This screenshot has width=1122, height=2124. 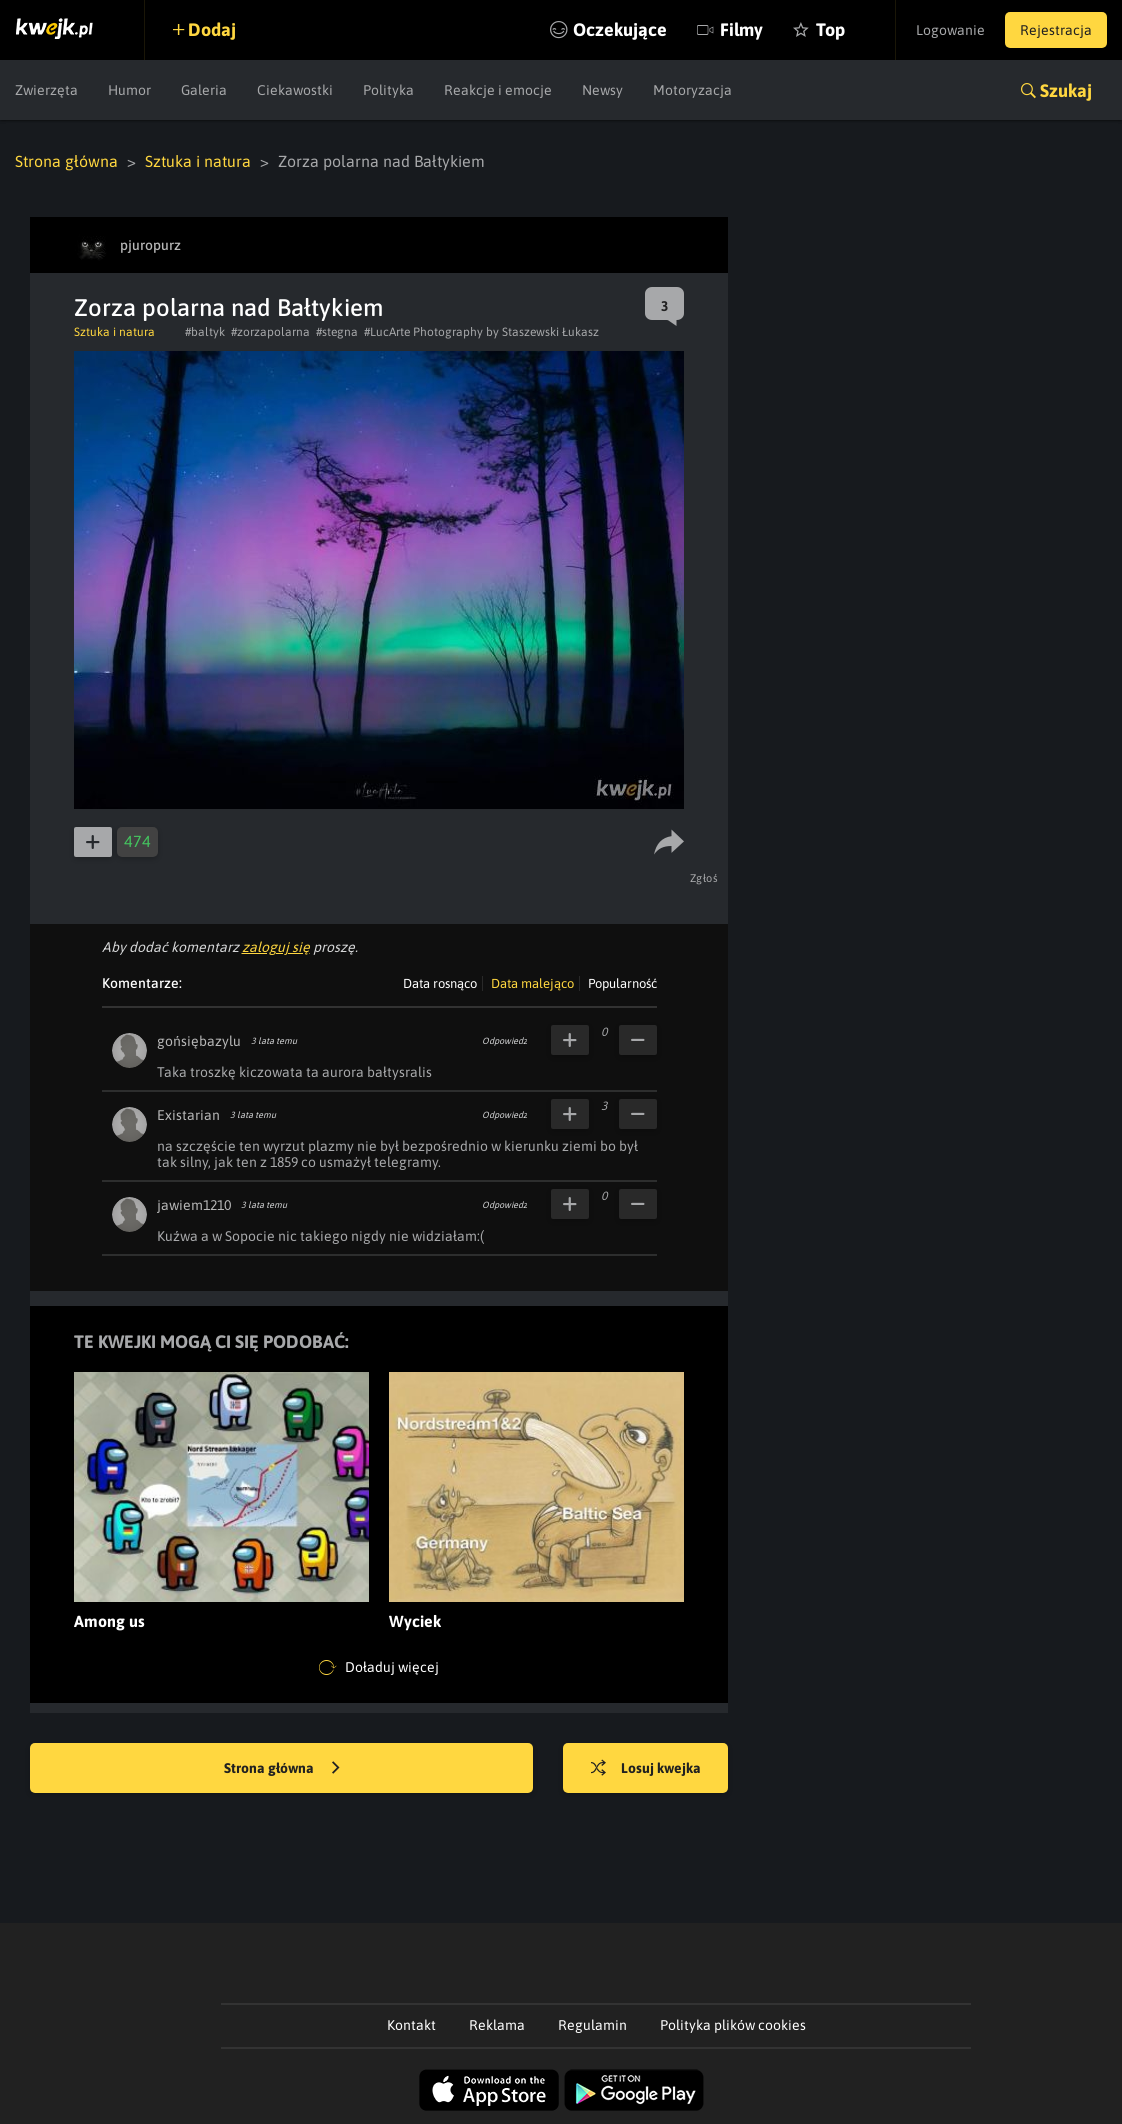 I want to click on Strona główna, so click(x=66, y=161).